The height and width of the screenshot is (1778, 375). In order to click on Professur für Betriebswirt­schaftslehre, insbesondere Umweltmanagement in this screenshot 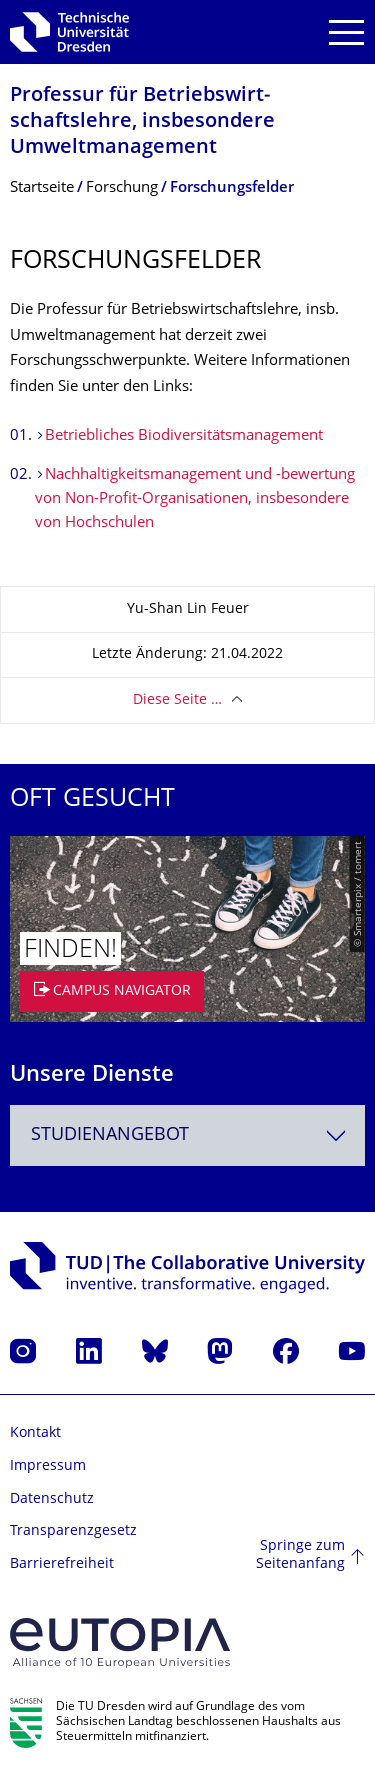, I will do `click(142, 122)`.